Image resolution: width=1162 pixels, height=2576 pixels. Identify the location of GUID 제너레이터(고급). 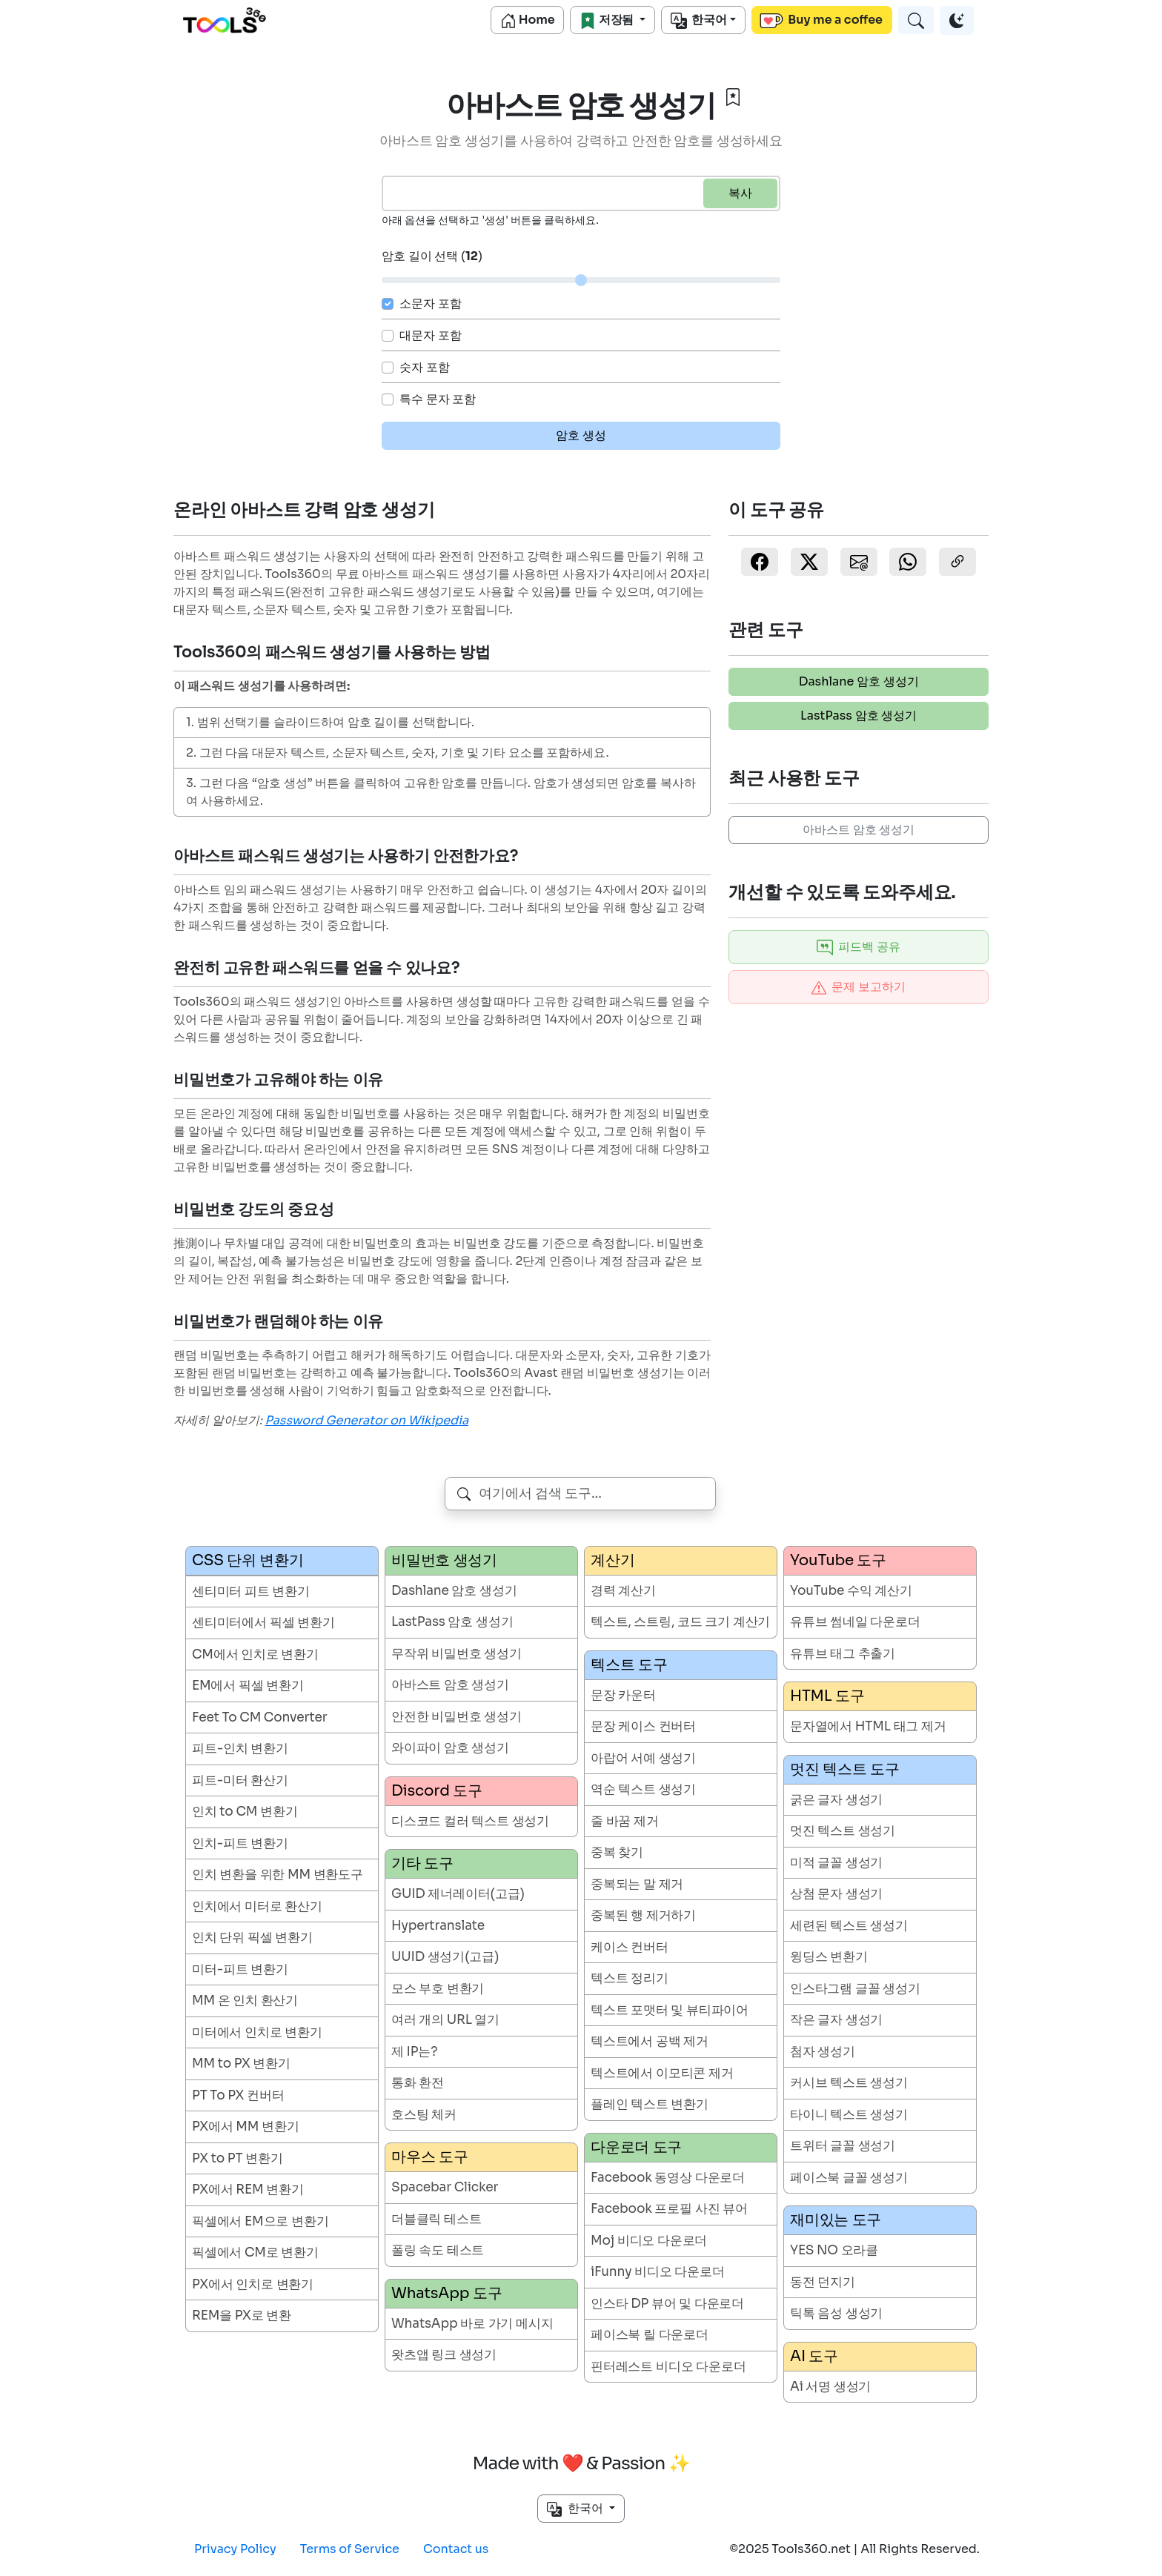
(458, 1894).